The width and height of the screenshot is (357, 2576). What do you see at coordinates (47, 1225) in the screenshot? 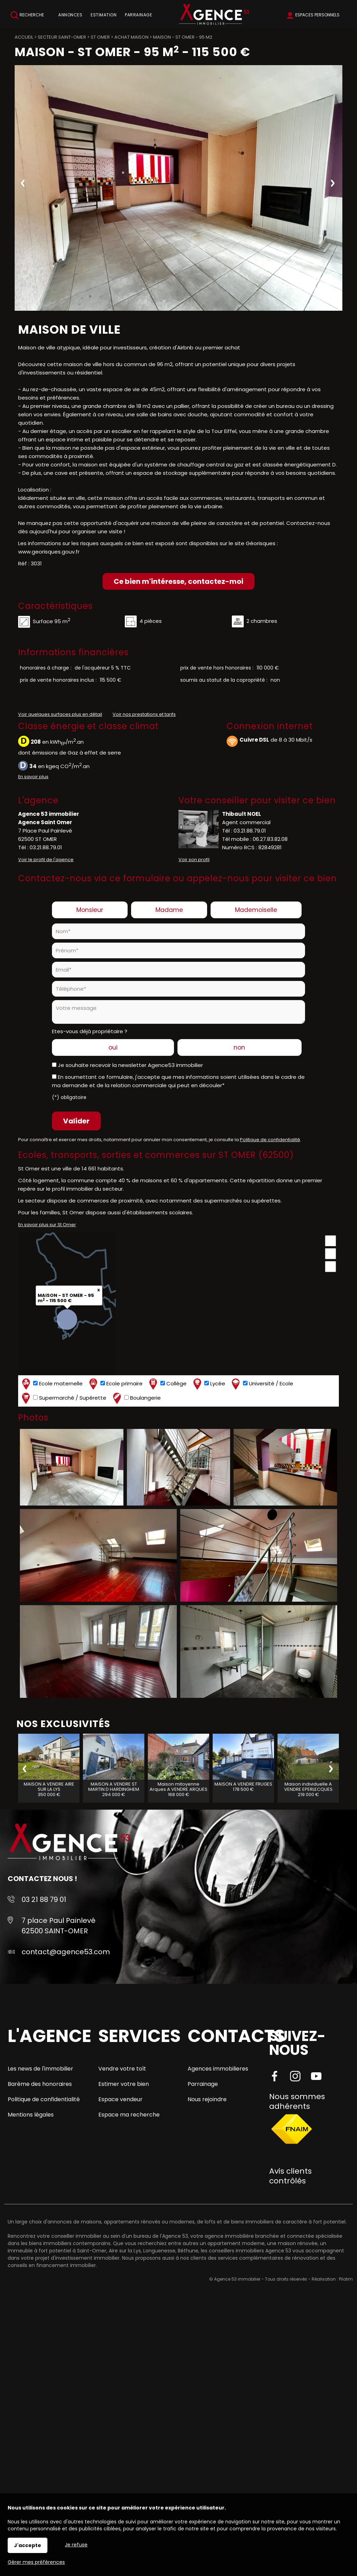
I see `En savoir plus sur St Omer` at bounding box center [47, 1225].